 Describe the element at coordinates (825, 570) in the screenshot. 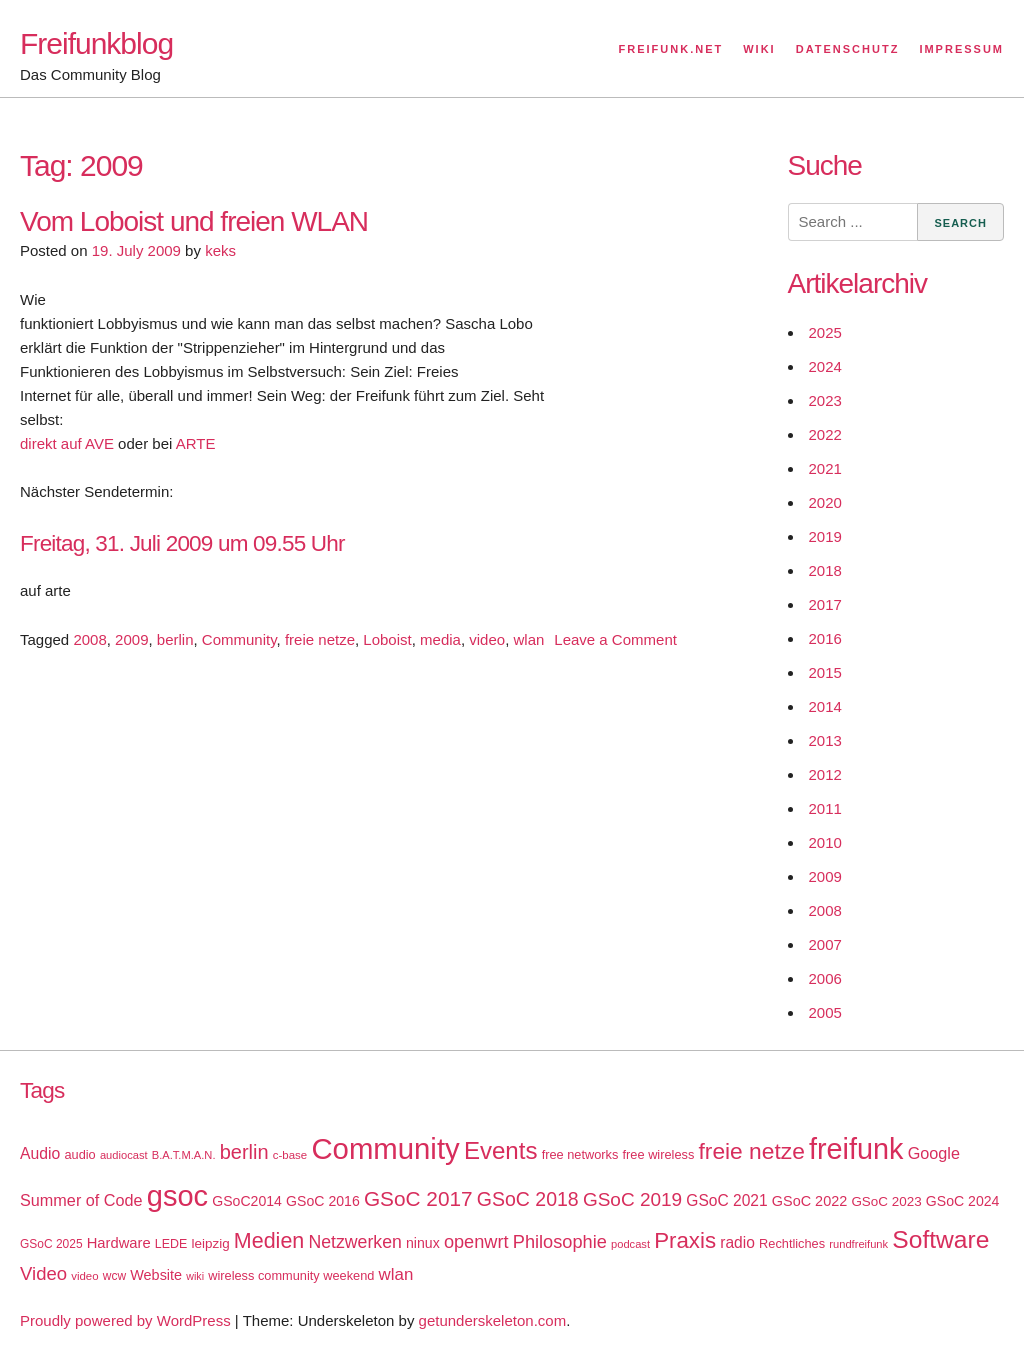

I see `2018` at that location.